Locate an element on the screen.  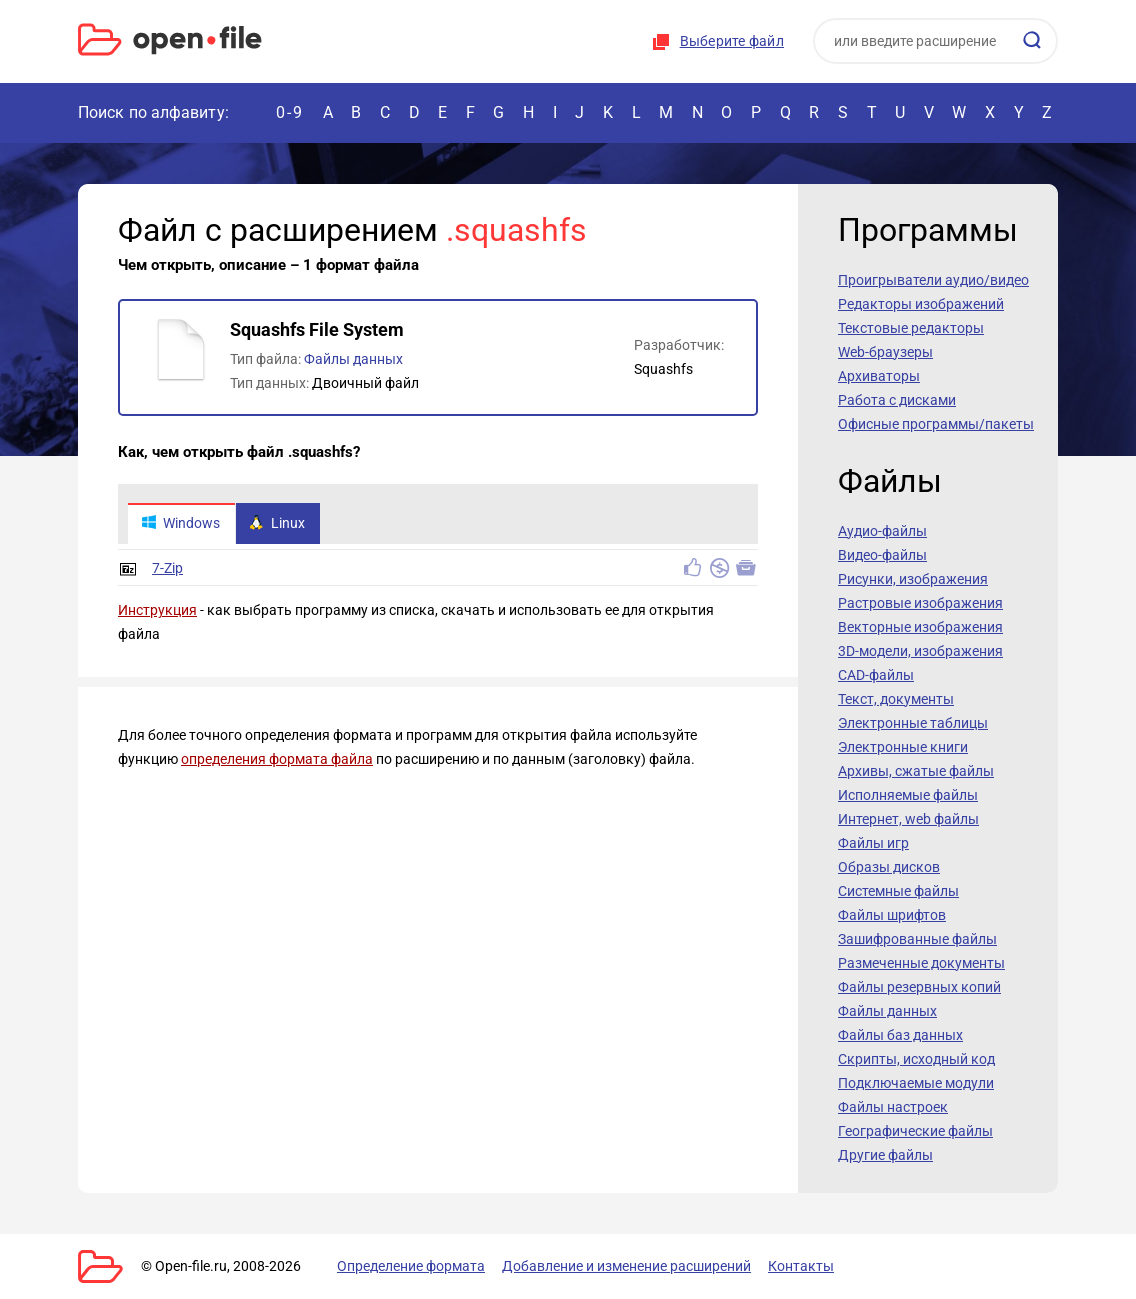
Рисунки, изображения is located at coordinates (913, 579).